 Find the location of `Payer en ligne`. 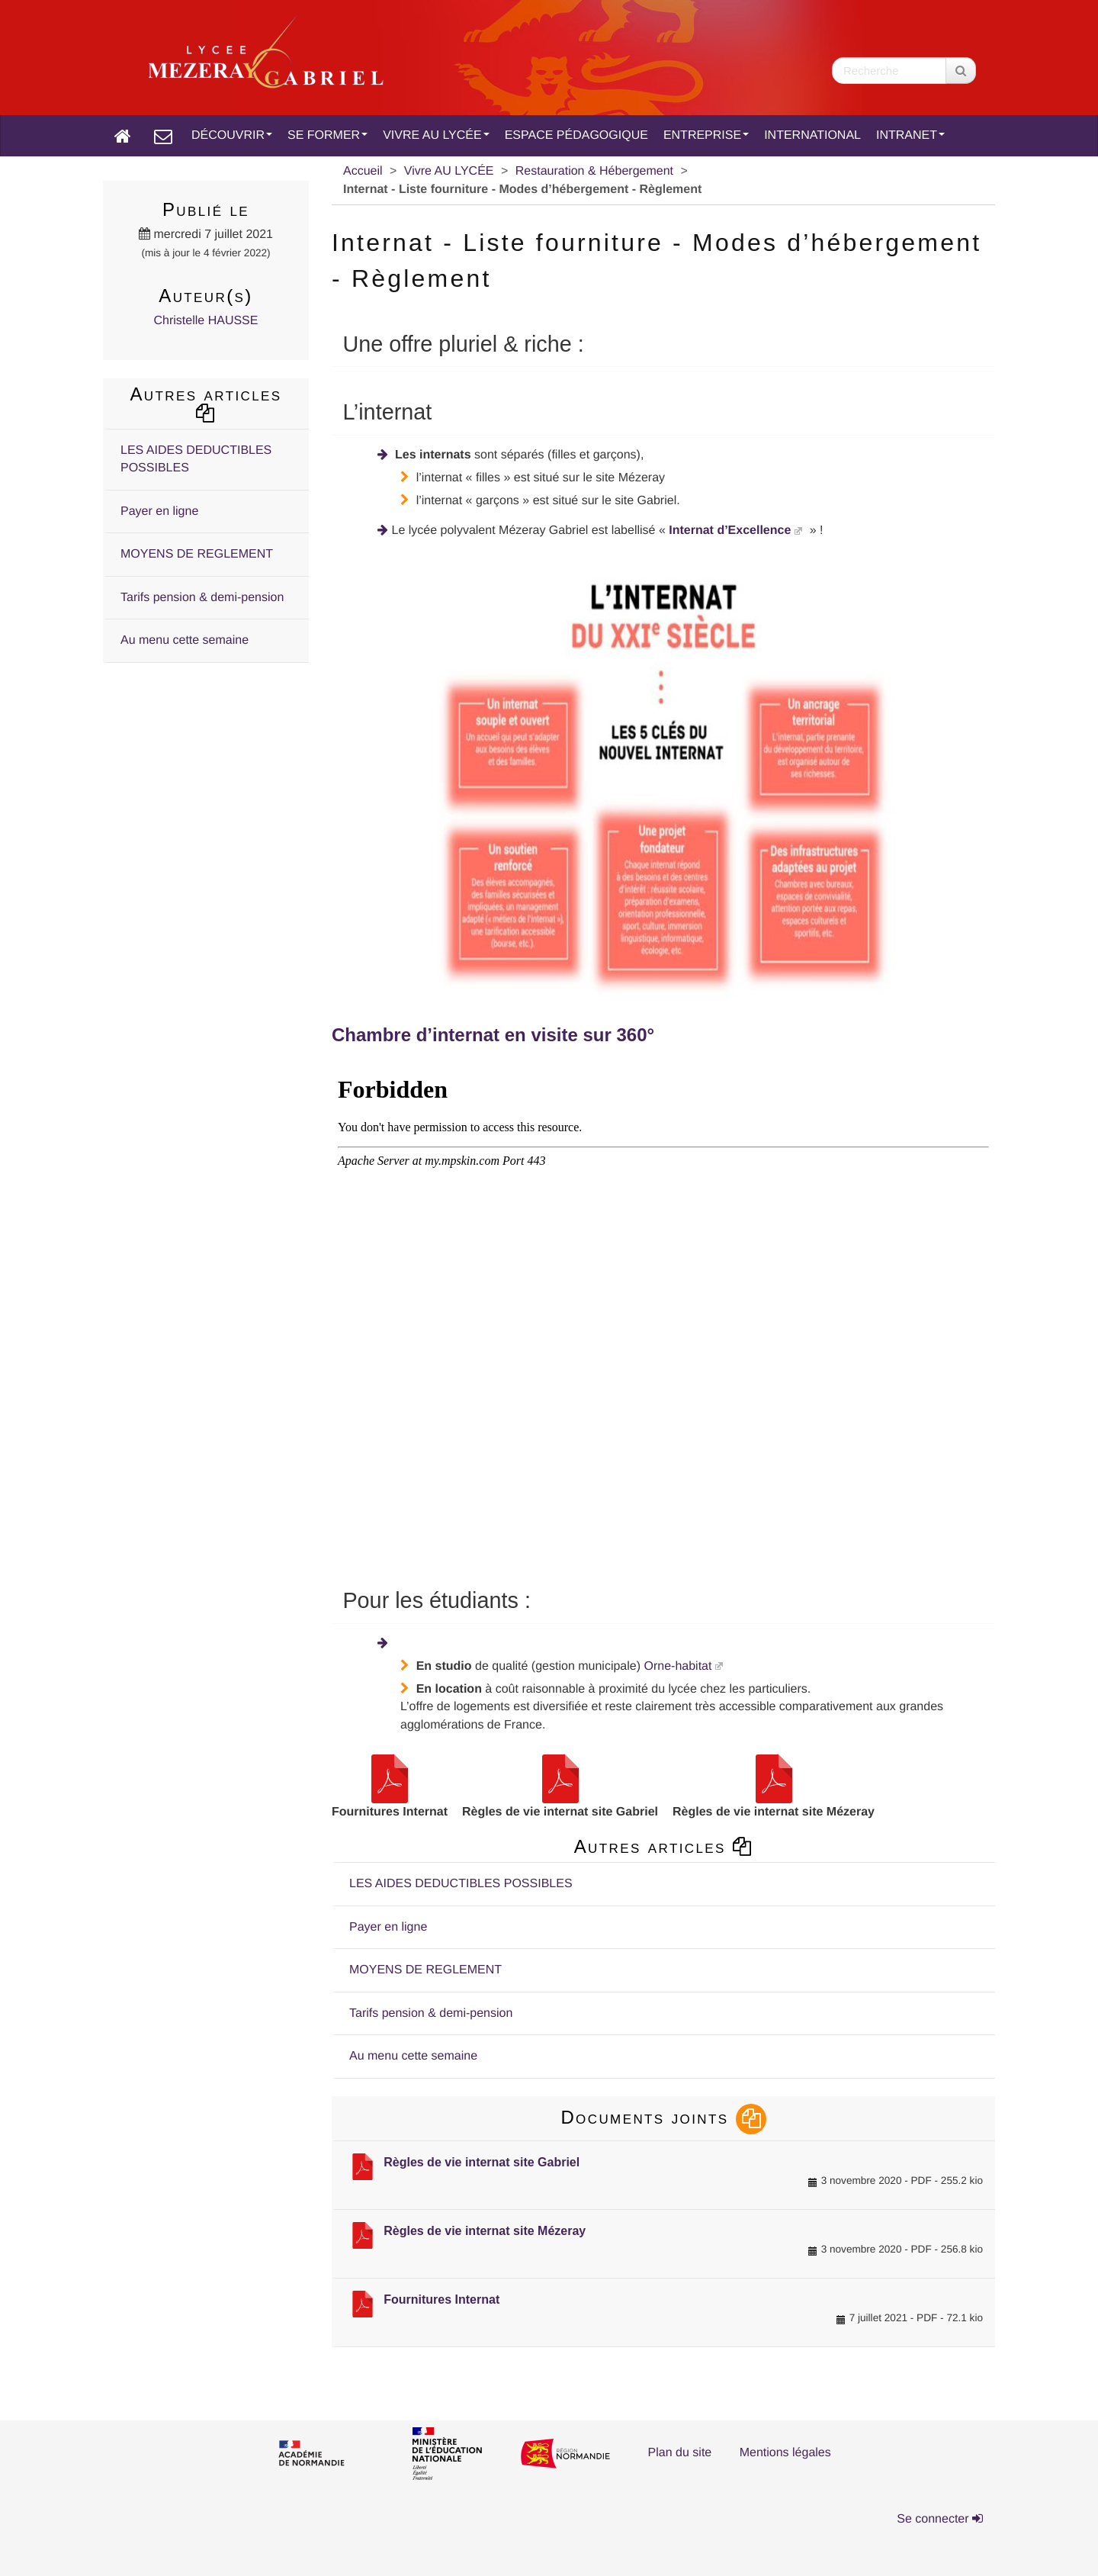

Payer en ligne is located at coordinates (388, 1927).